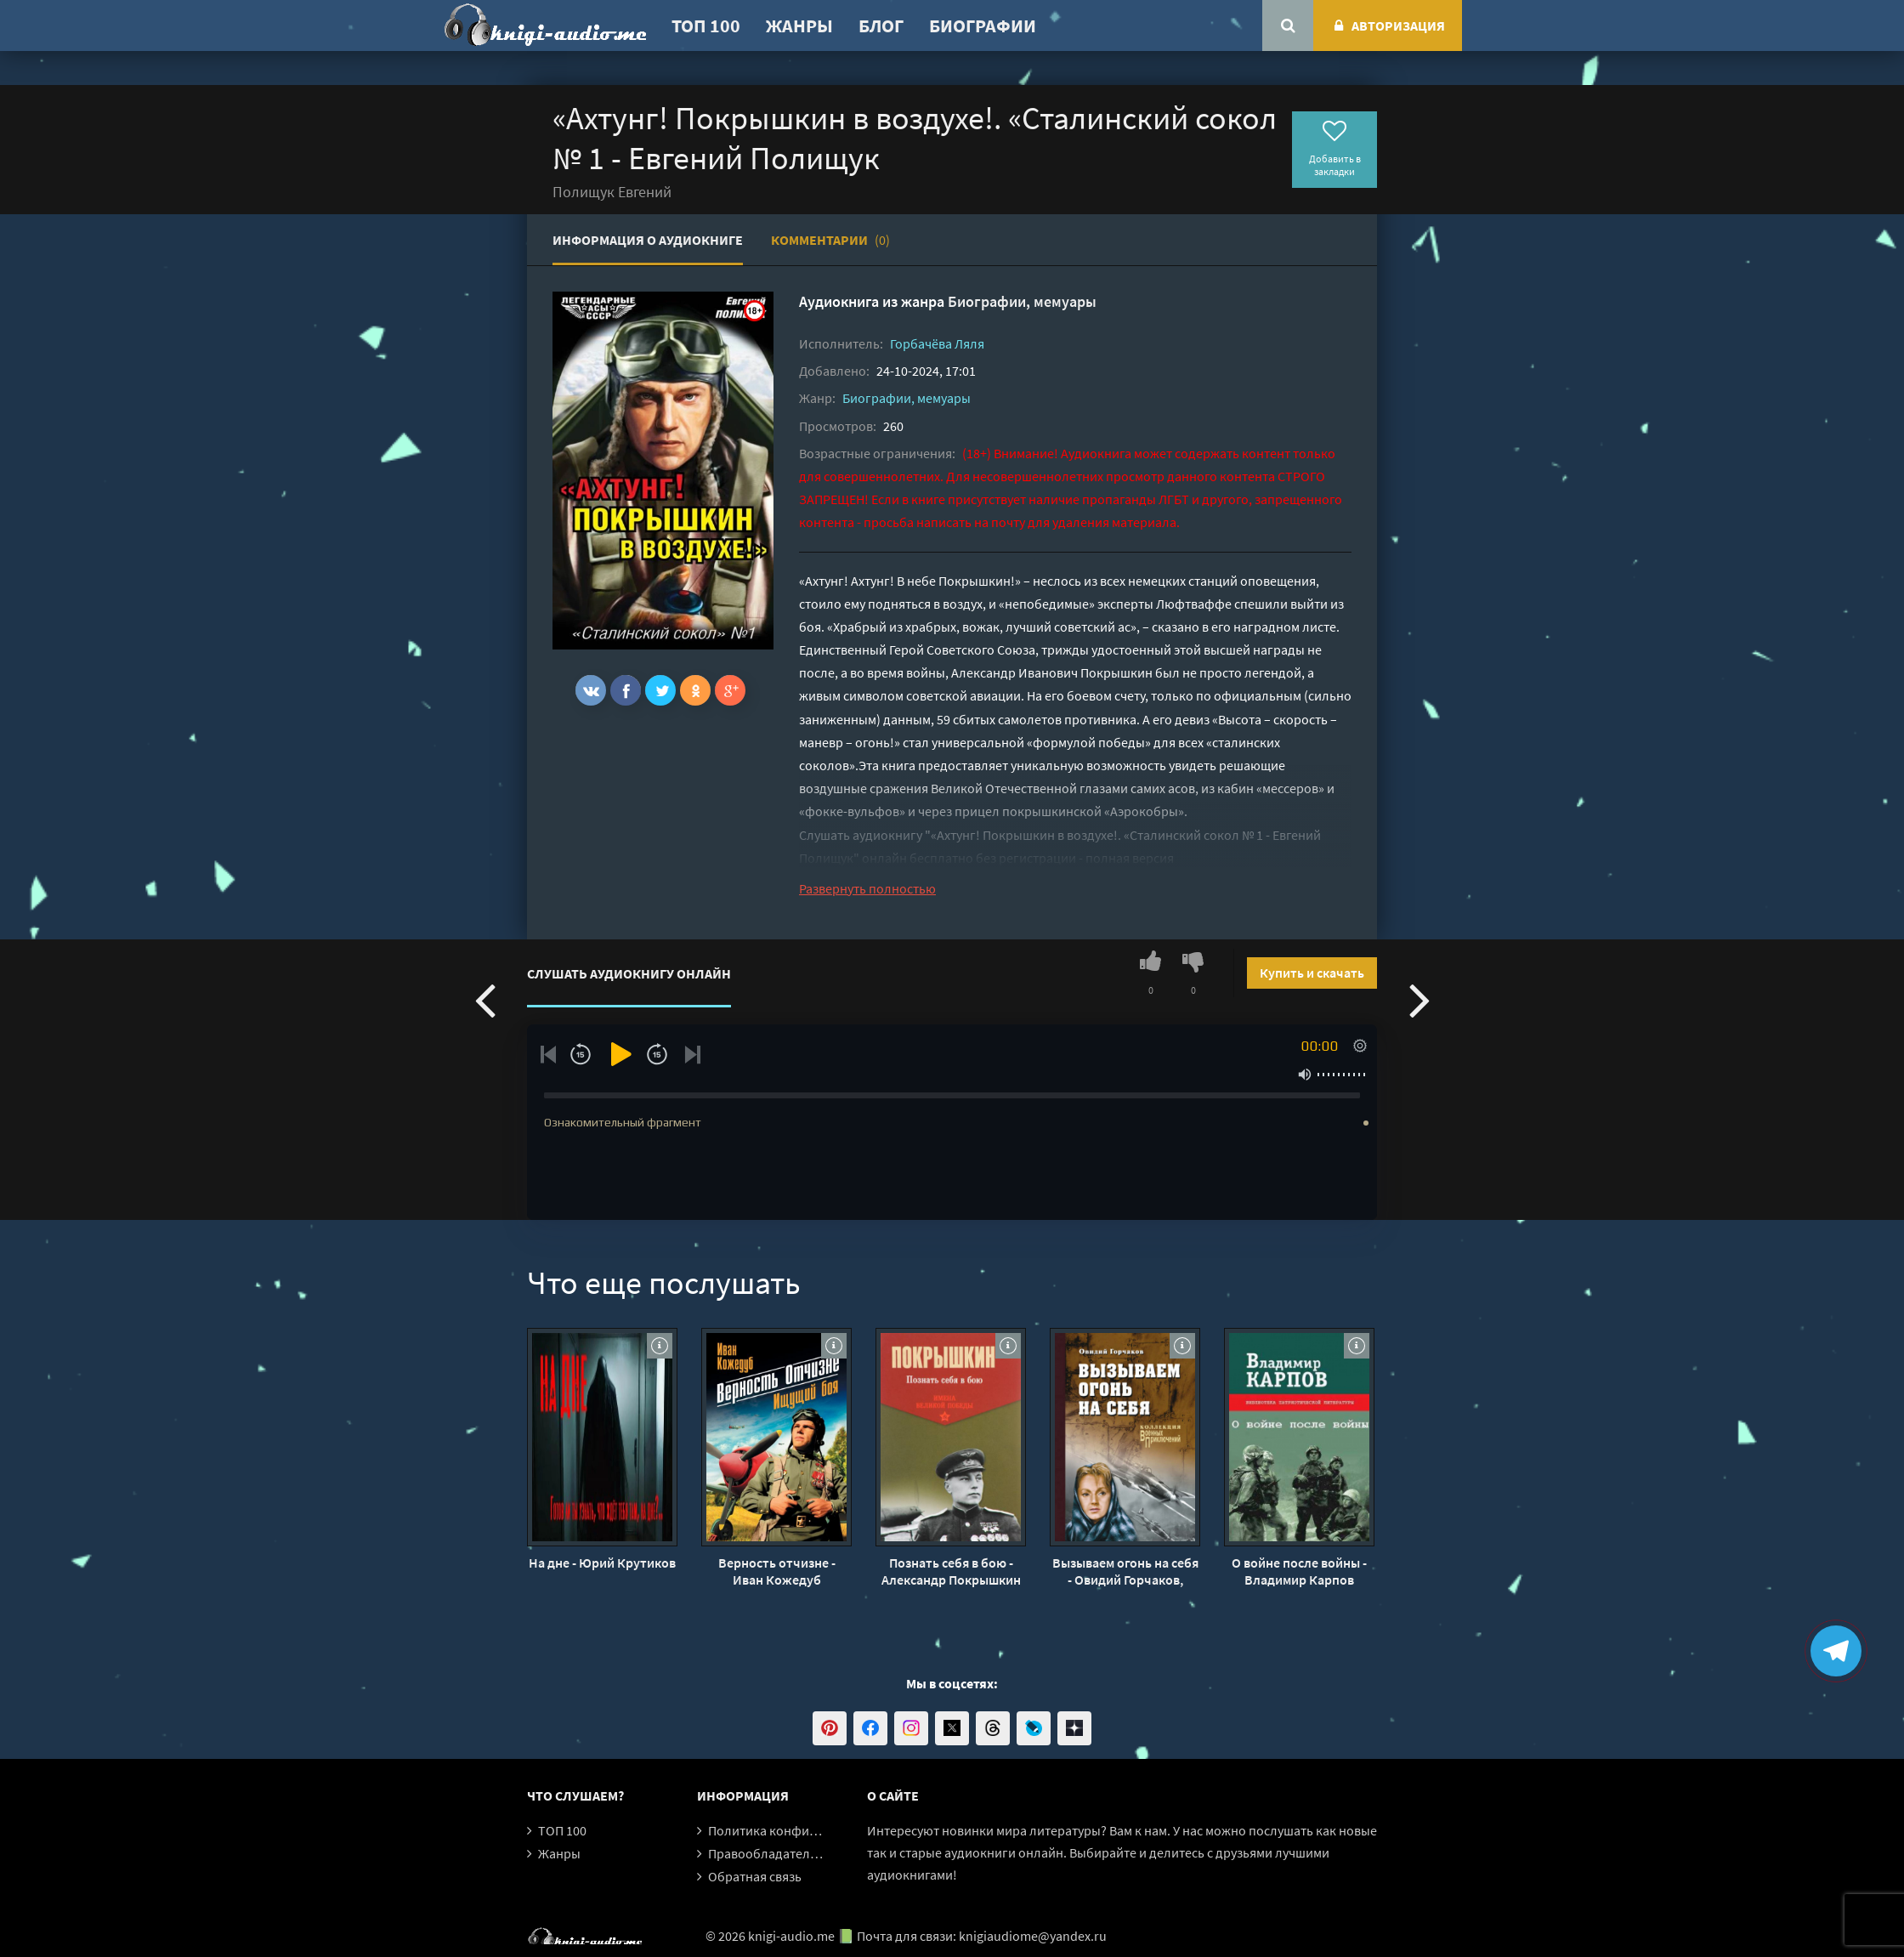 This screenshot has width=1904, height=1957. Describe the element at coordinates (706, 25) in the screenshot. I see `ТОП 100` at that location.